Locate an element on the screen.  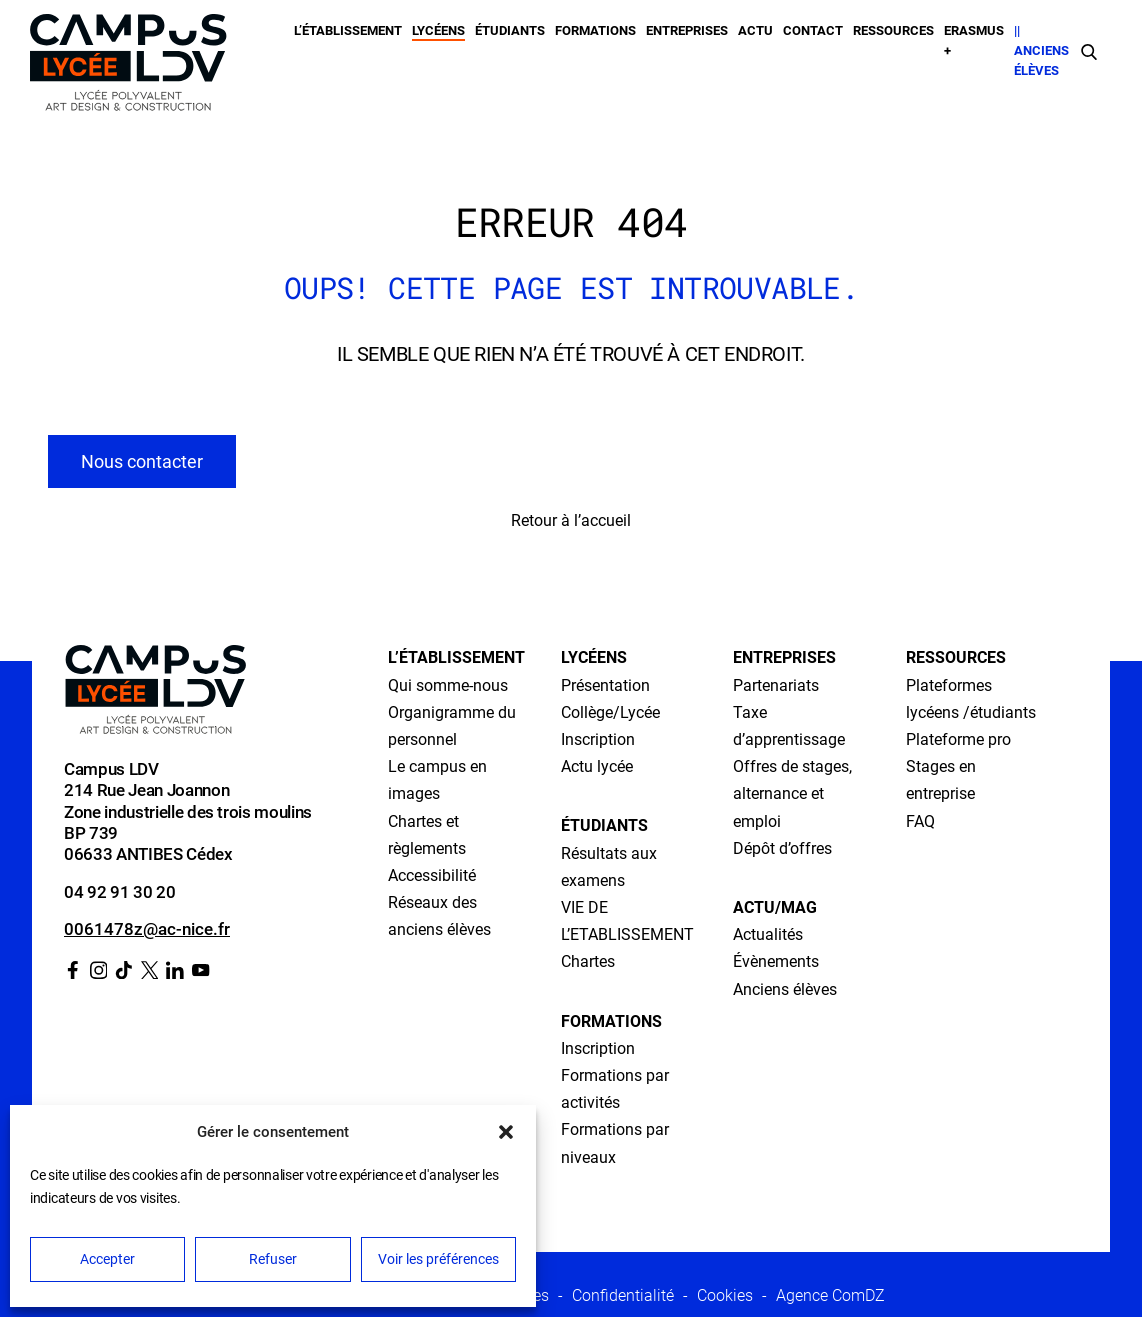
Qui somme-nous is located at coordinates (448, 686).